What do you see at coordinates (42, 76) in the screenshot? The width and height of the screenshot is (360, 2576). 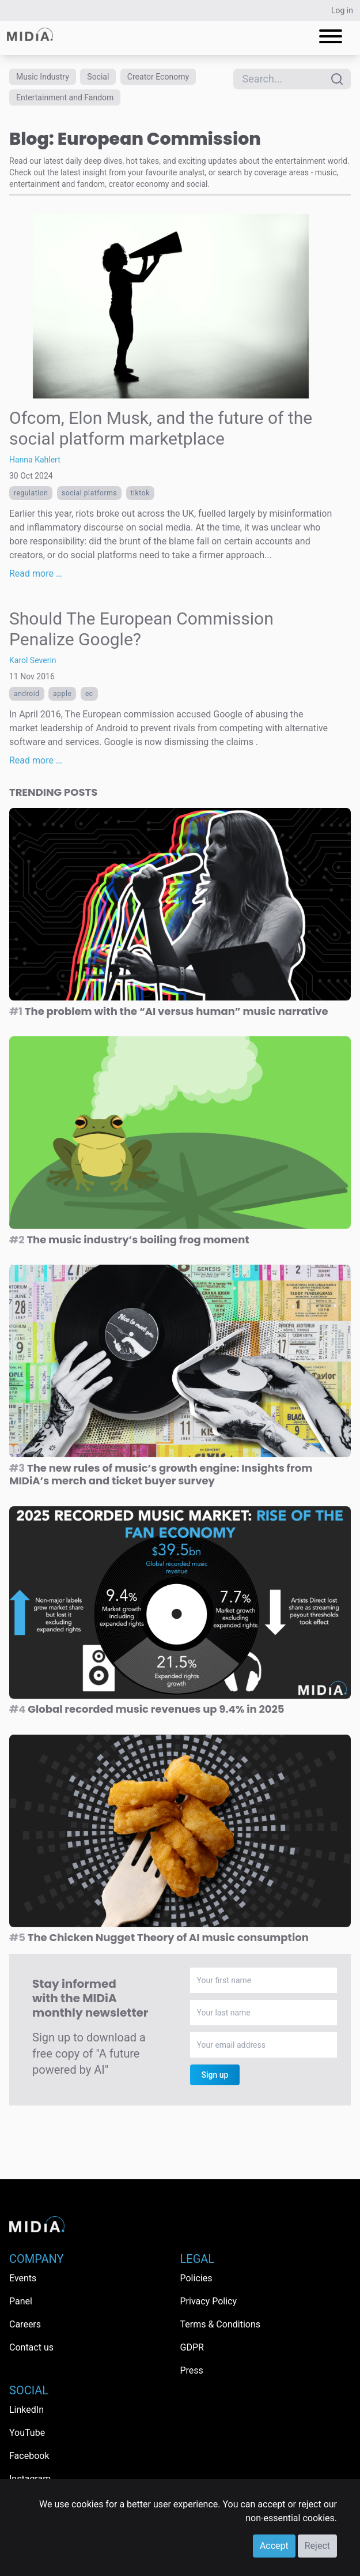 I see `Music Industry` at bounding box center [42, 76].